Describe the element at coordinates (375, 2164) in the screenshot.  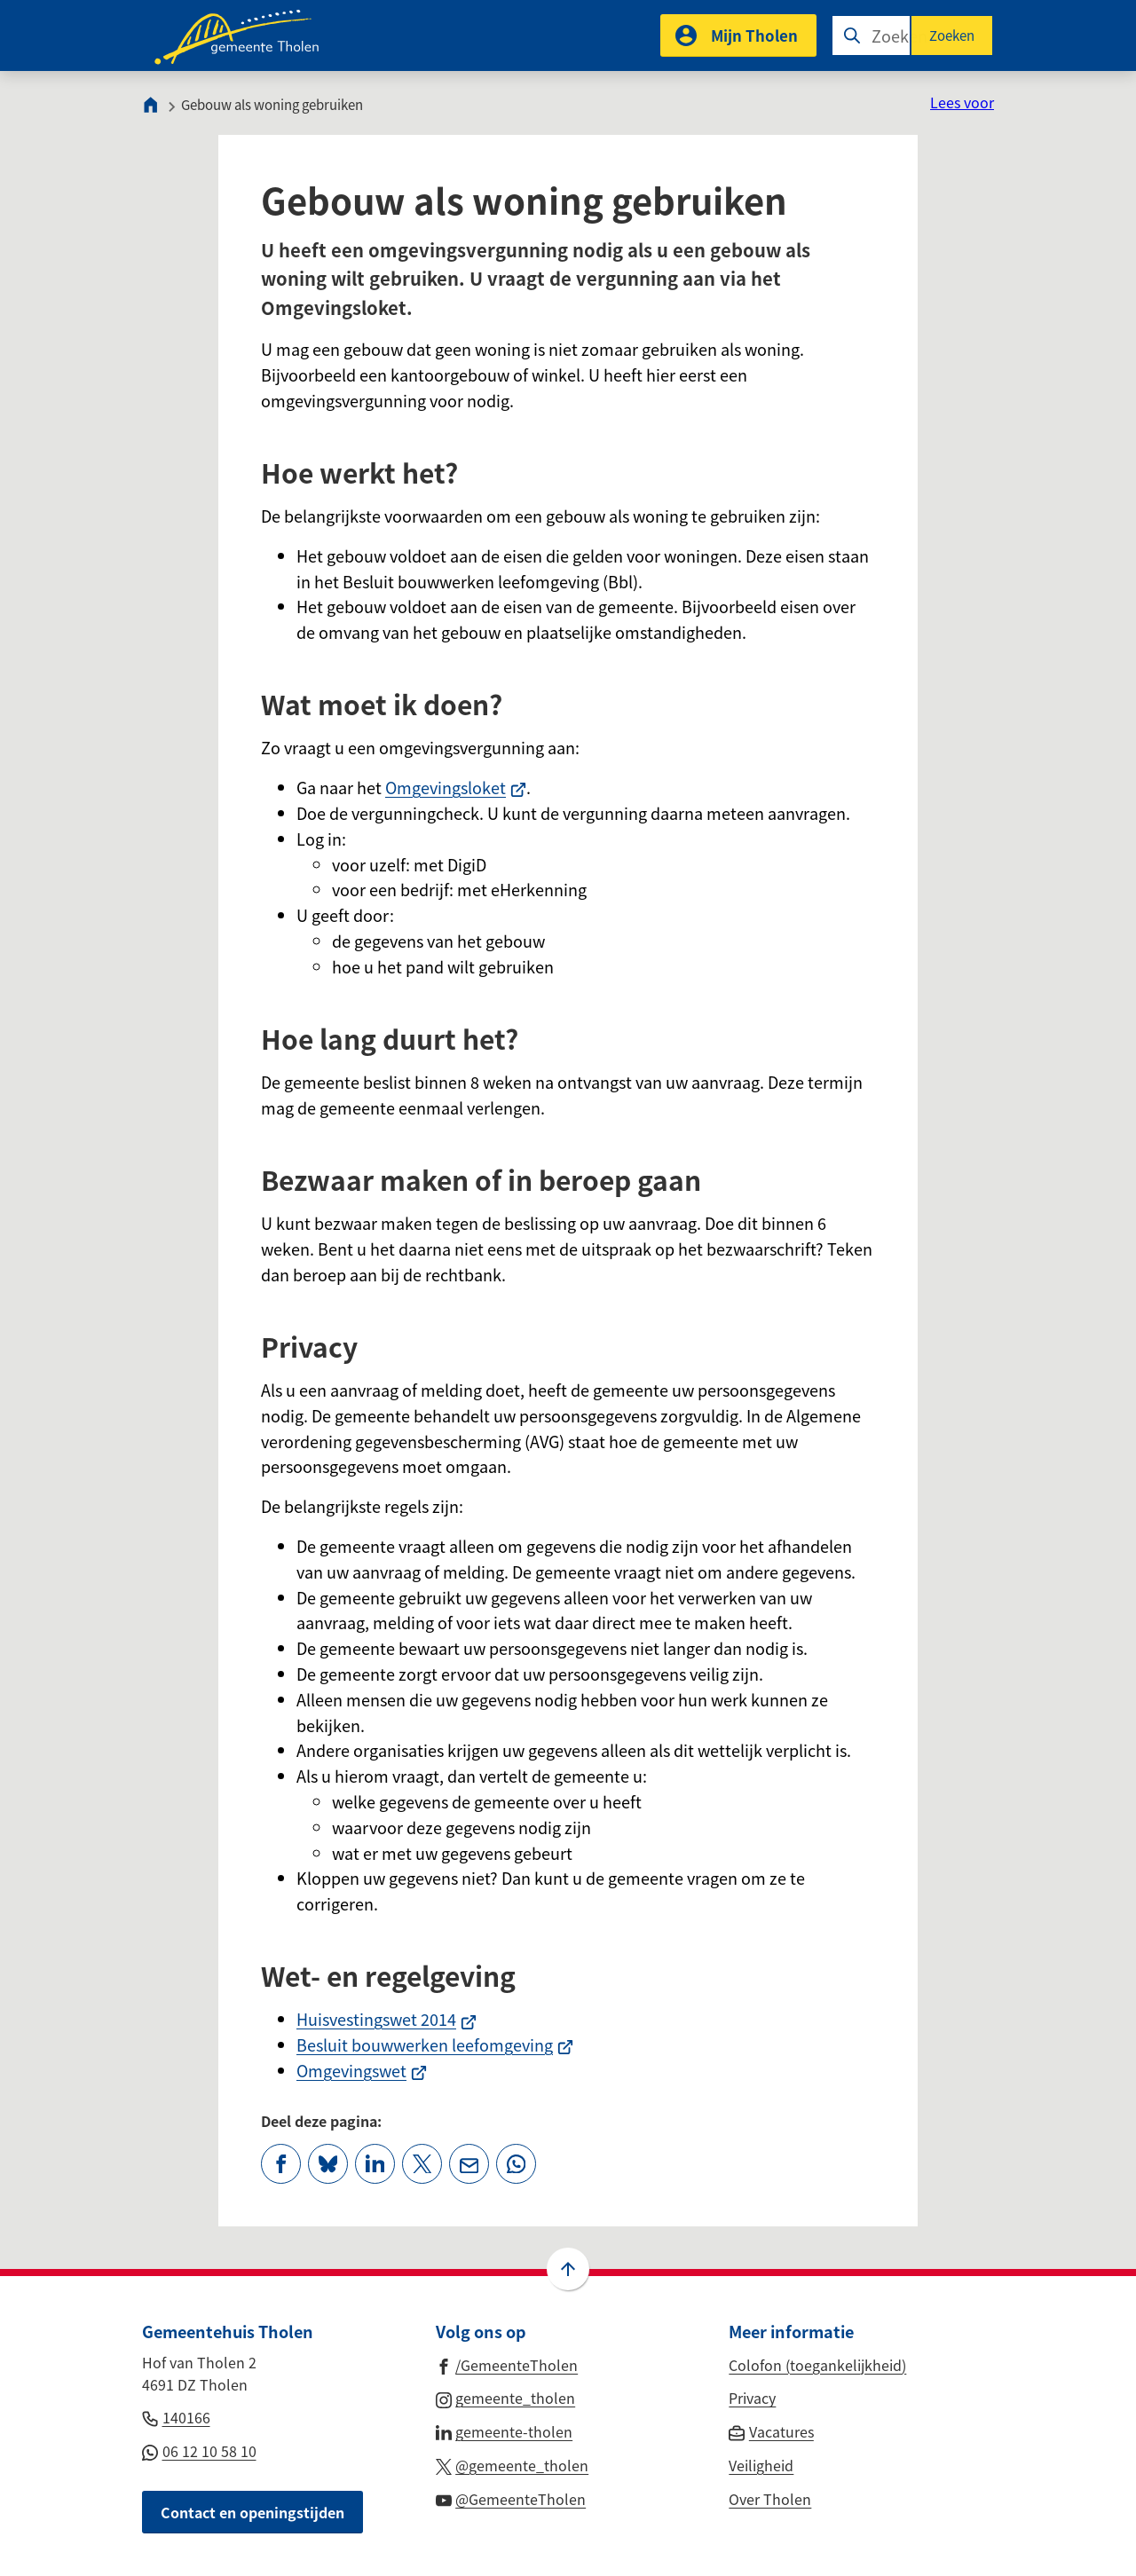
I see `[Deel deze pagina op LinkedIn]` at that location.